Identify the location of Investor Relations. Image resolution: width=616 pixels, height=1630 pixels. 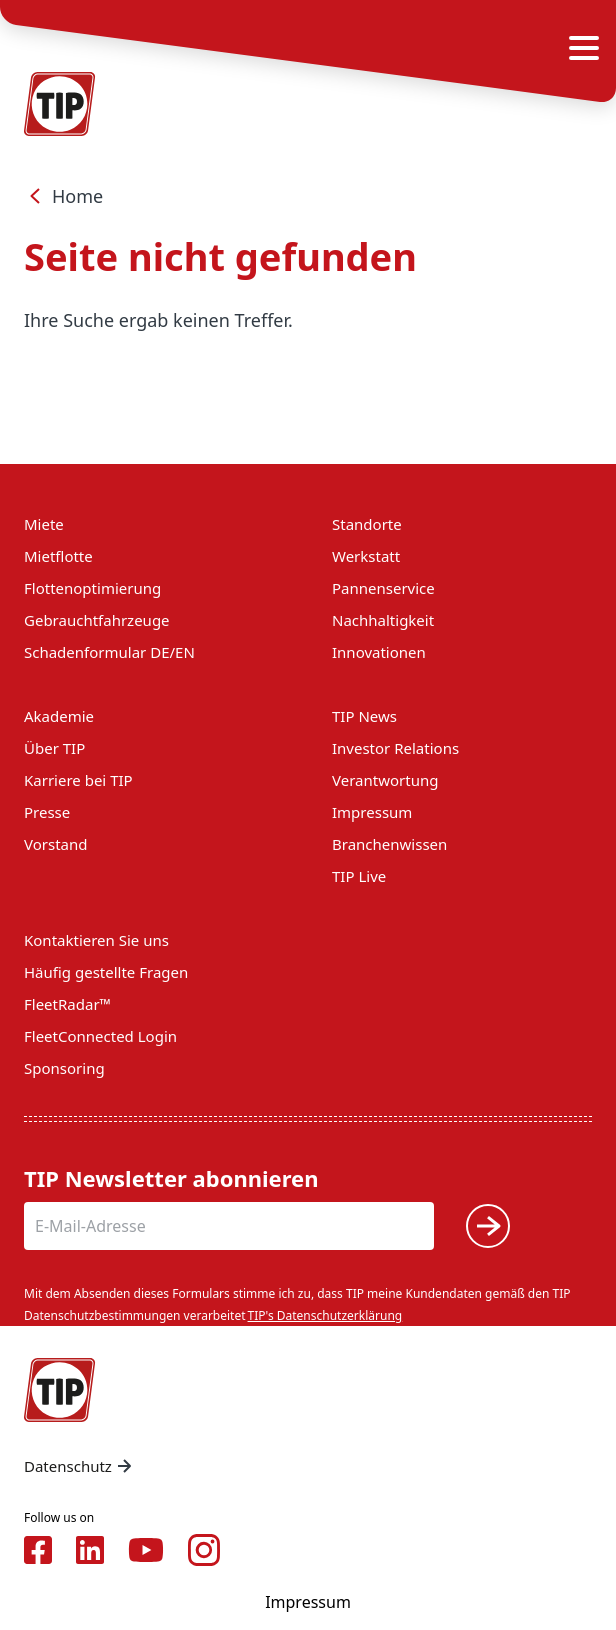
(395, 748).